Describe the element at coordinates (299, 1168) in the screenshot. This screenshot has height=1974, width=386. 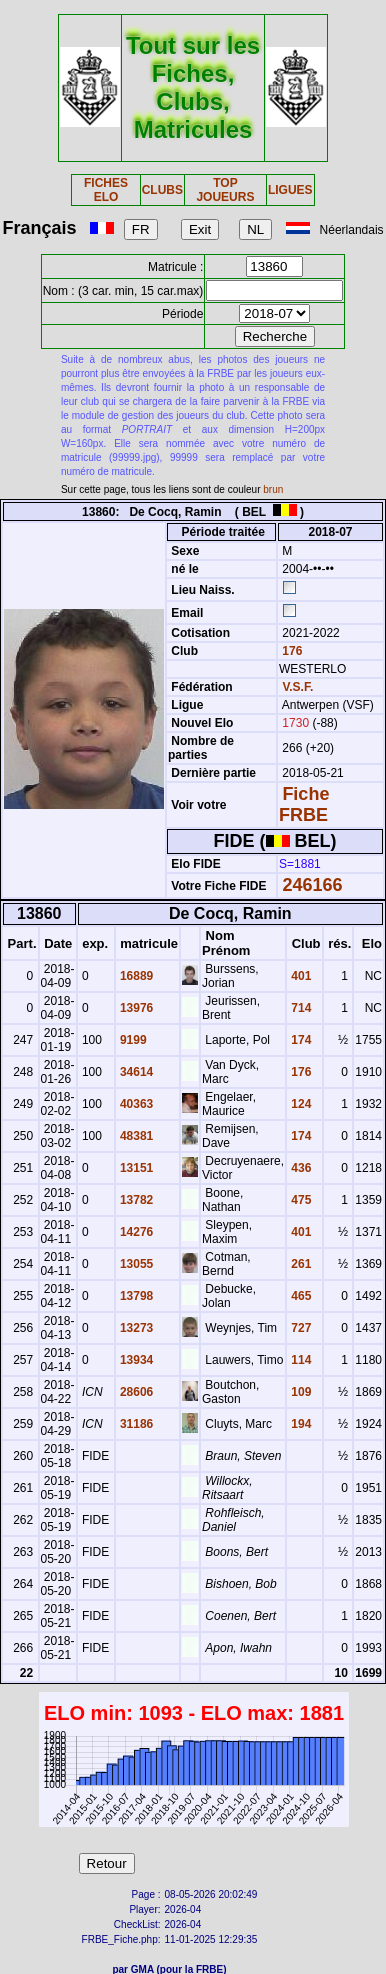
I see `436` at that location.